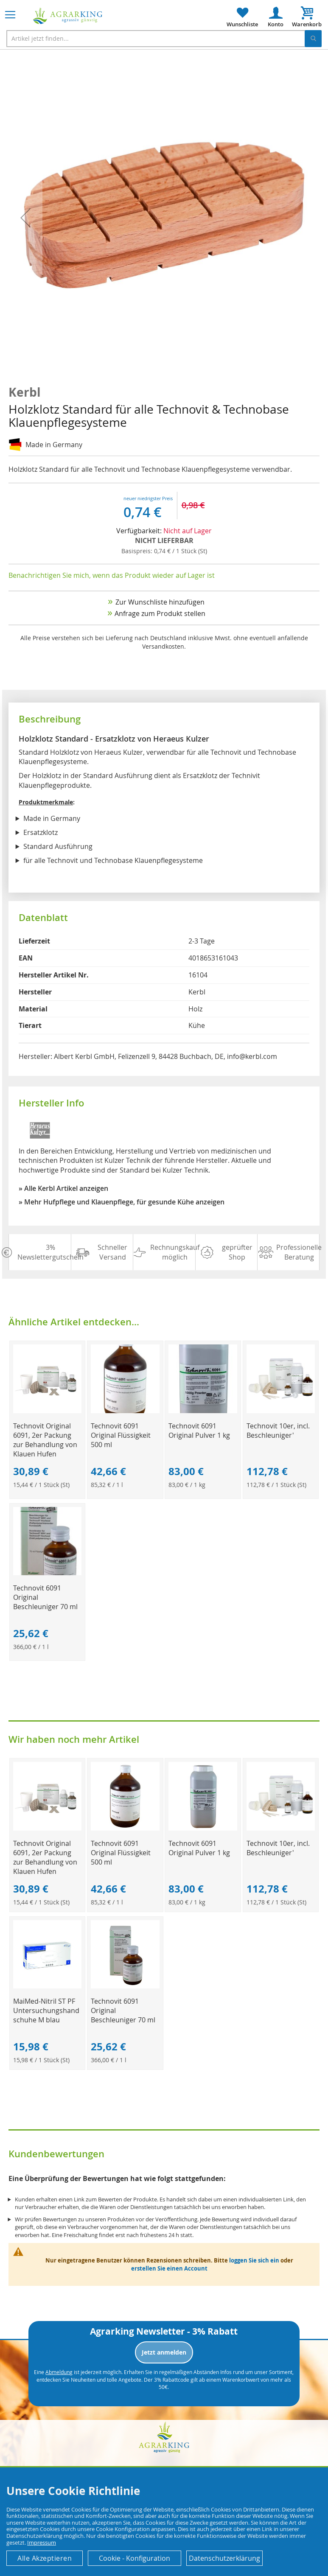 The width and height of the screenshot is (328, 2576). Describe the element at coordinates (121, 1202) in the screenshot. I see `» Mehr Hufpflege und Klauenpflege, für gesunde Kühe anzeigen` at that location.